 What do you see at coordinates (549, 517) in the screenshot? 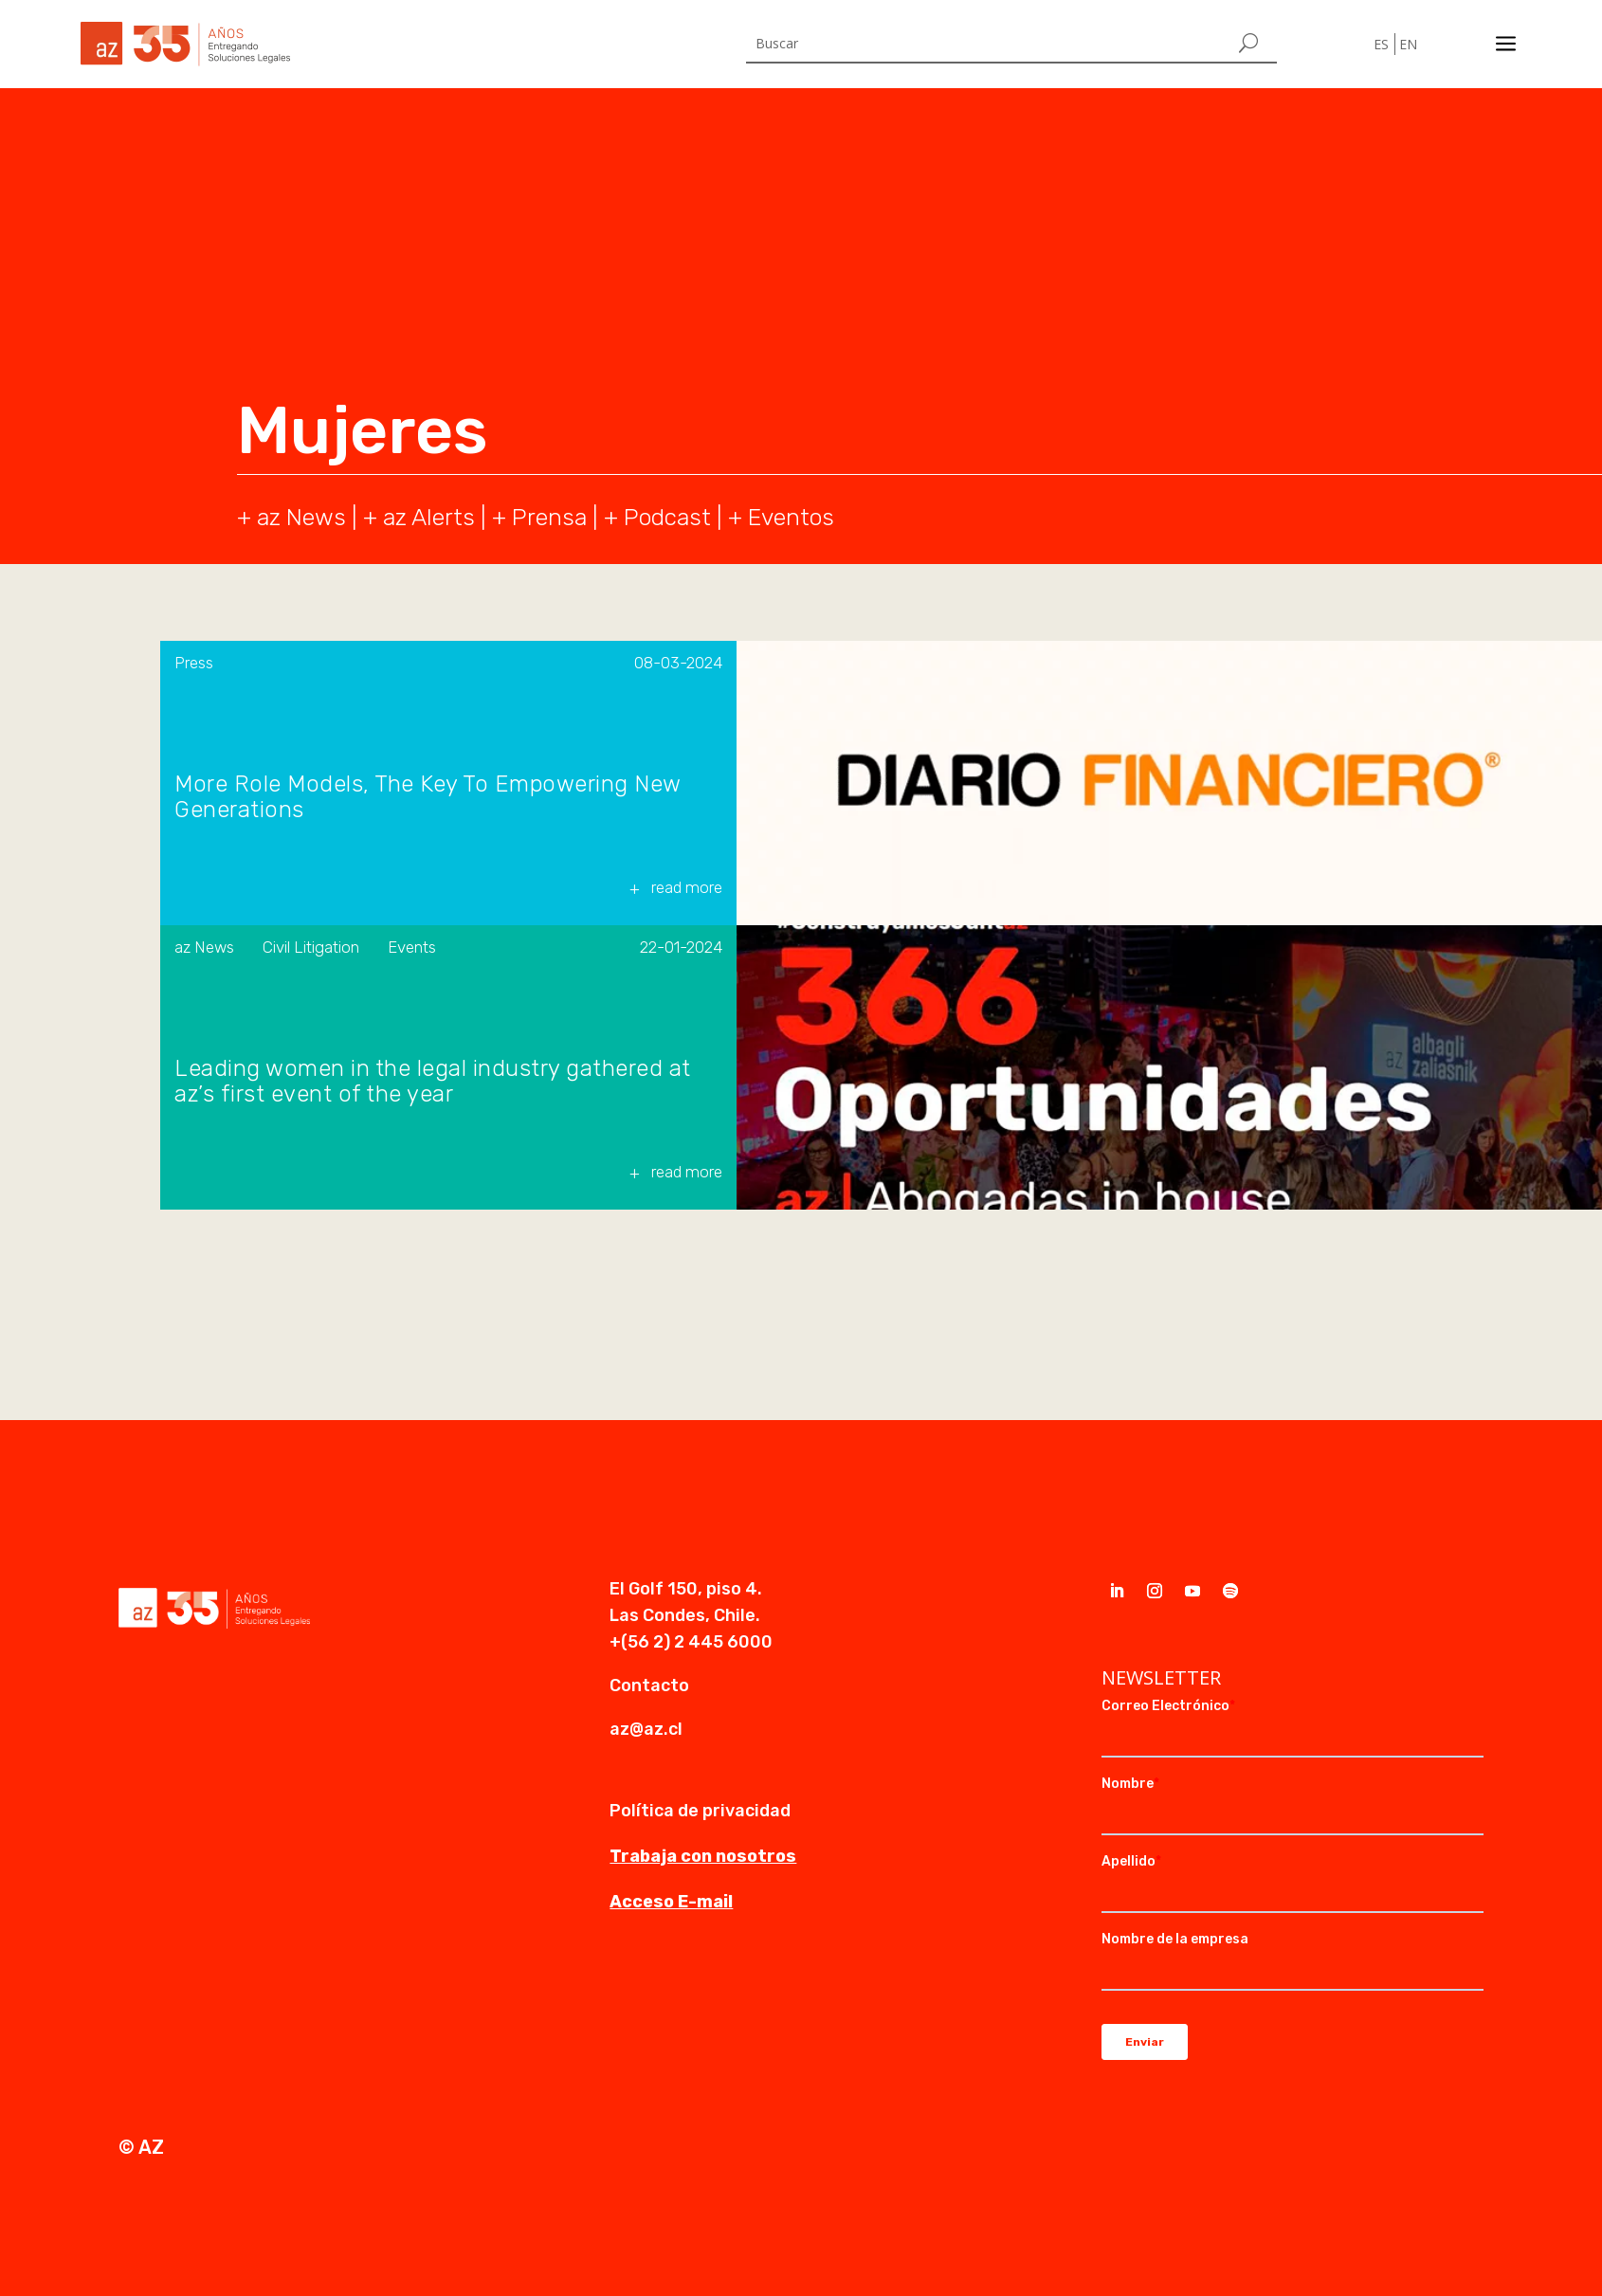
I see `Prensa` at bounding box center [549, 517].